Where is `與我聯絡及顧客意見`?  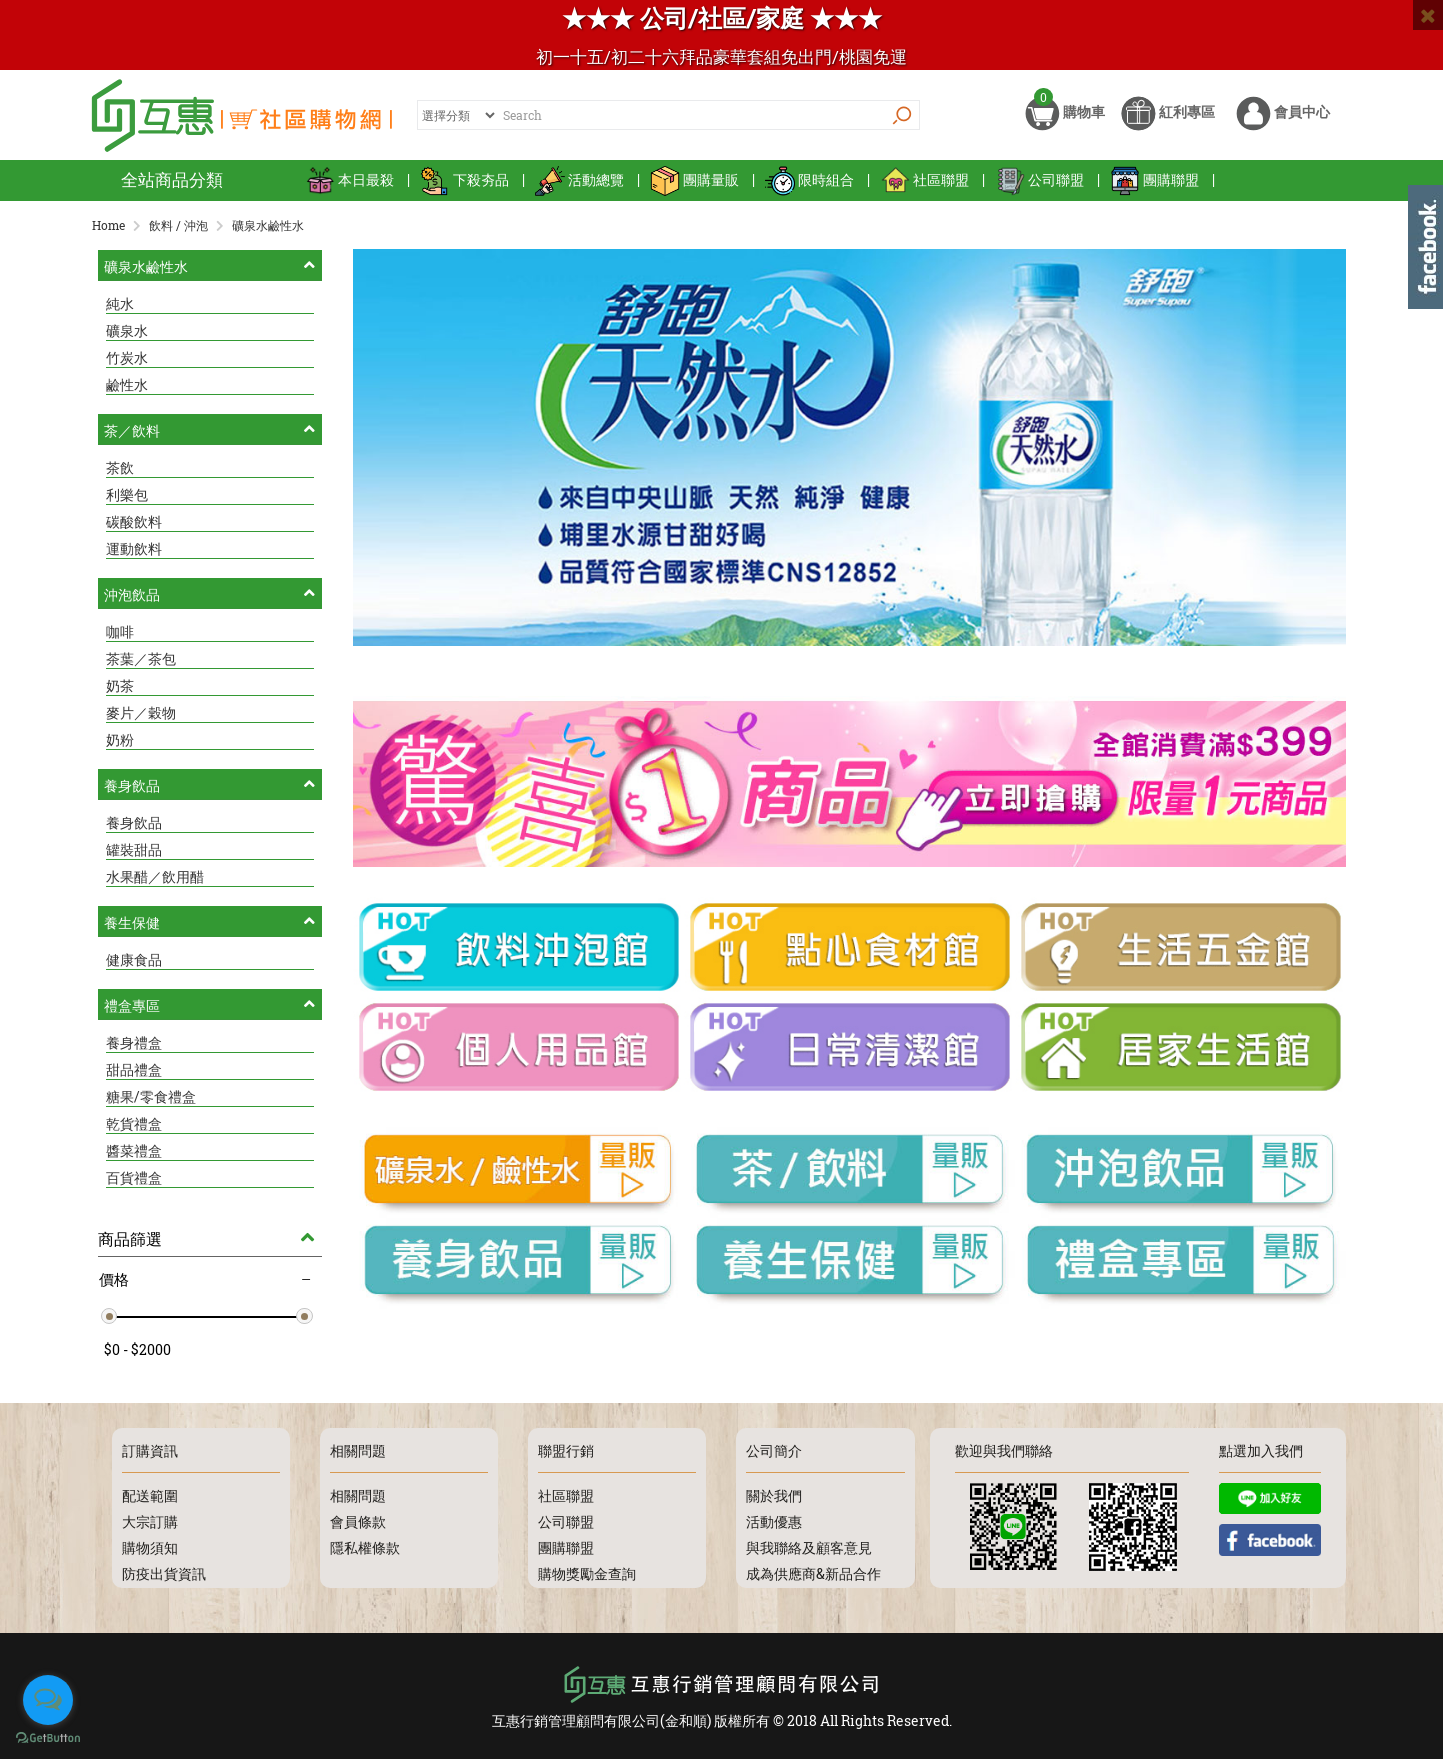
與我聯絡及顧客意見 is located at coordinates (809, 1547).